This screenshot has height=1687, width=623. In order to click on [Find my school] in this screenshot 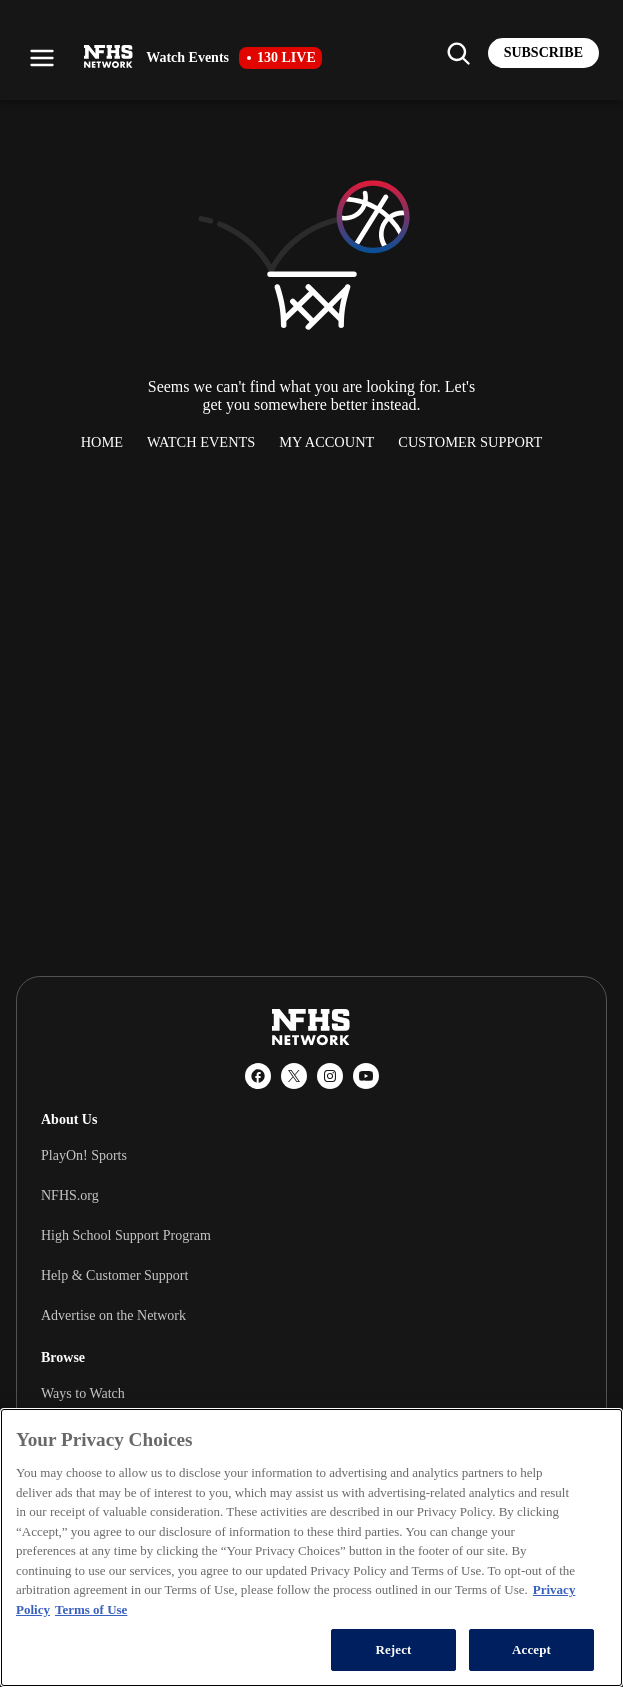, I will do `click(458, 53)`.